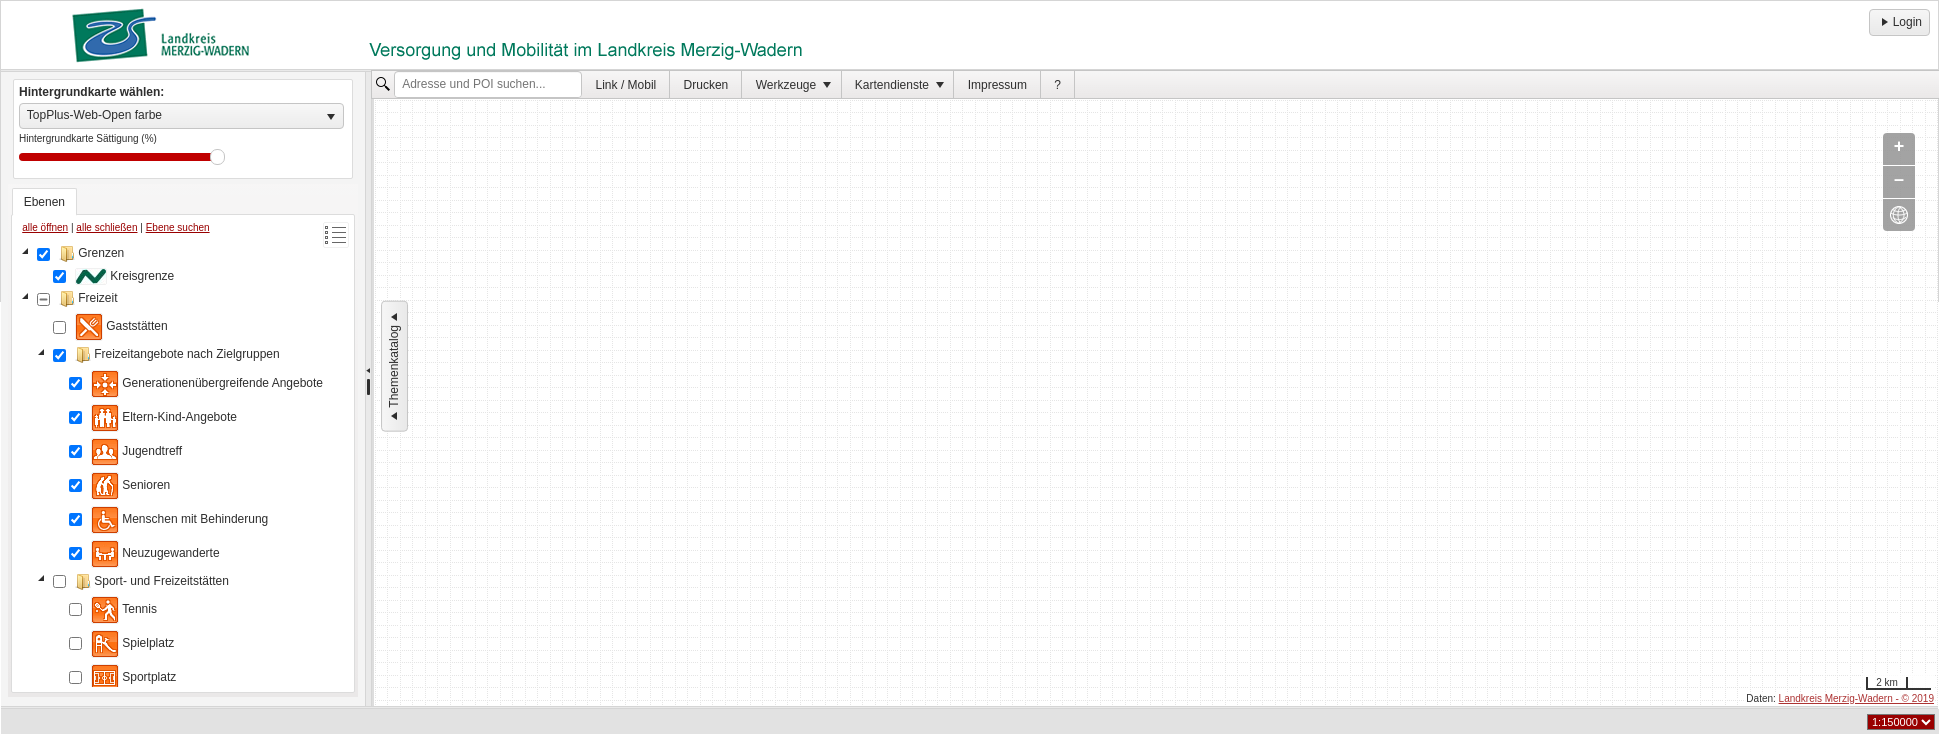 The height and width of the screenshot is (734, 1939). What do you see at coordinates (45, 227) in the screenshot?
I see `alle öffnen` at bounding box center [45, 227].